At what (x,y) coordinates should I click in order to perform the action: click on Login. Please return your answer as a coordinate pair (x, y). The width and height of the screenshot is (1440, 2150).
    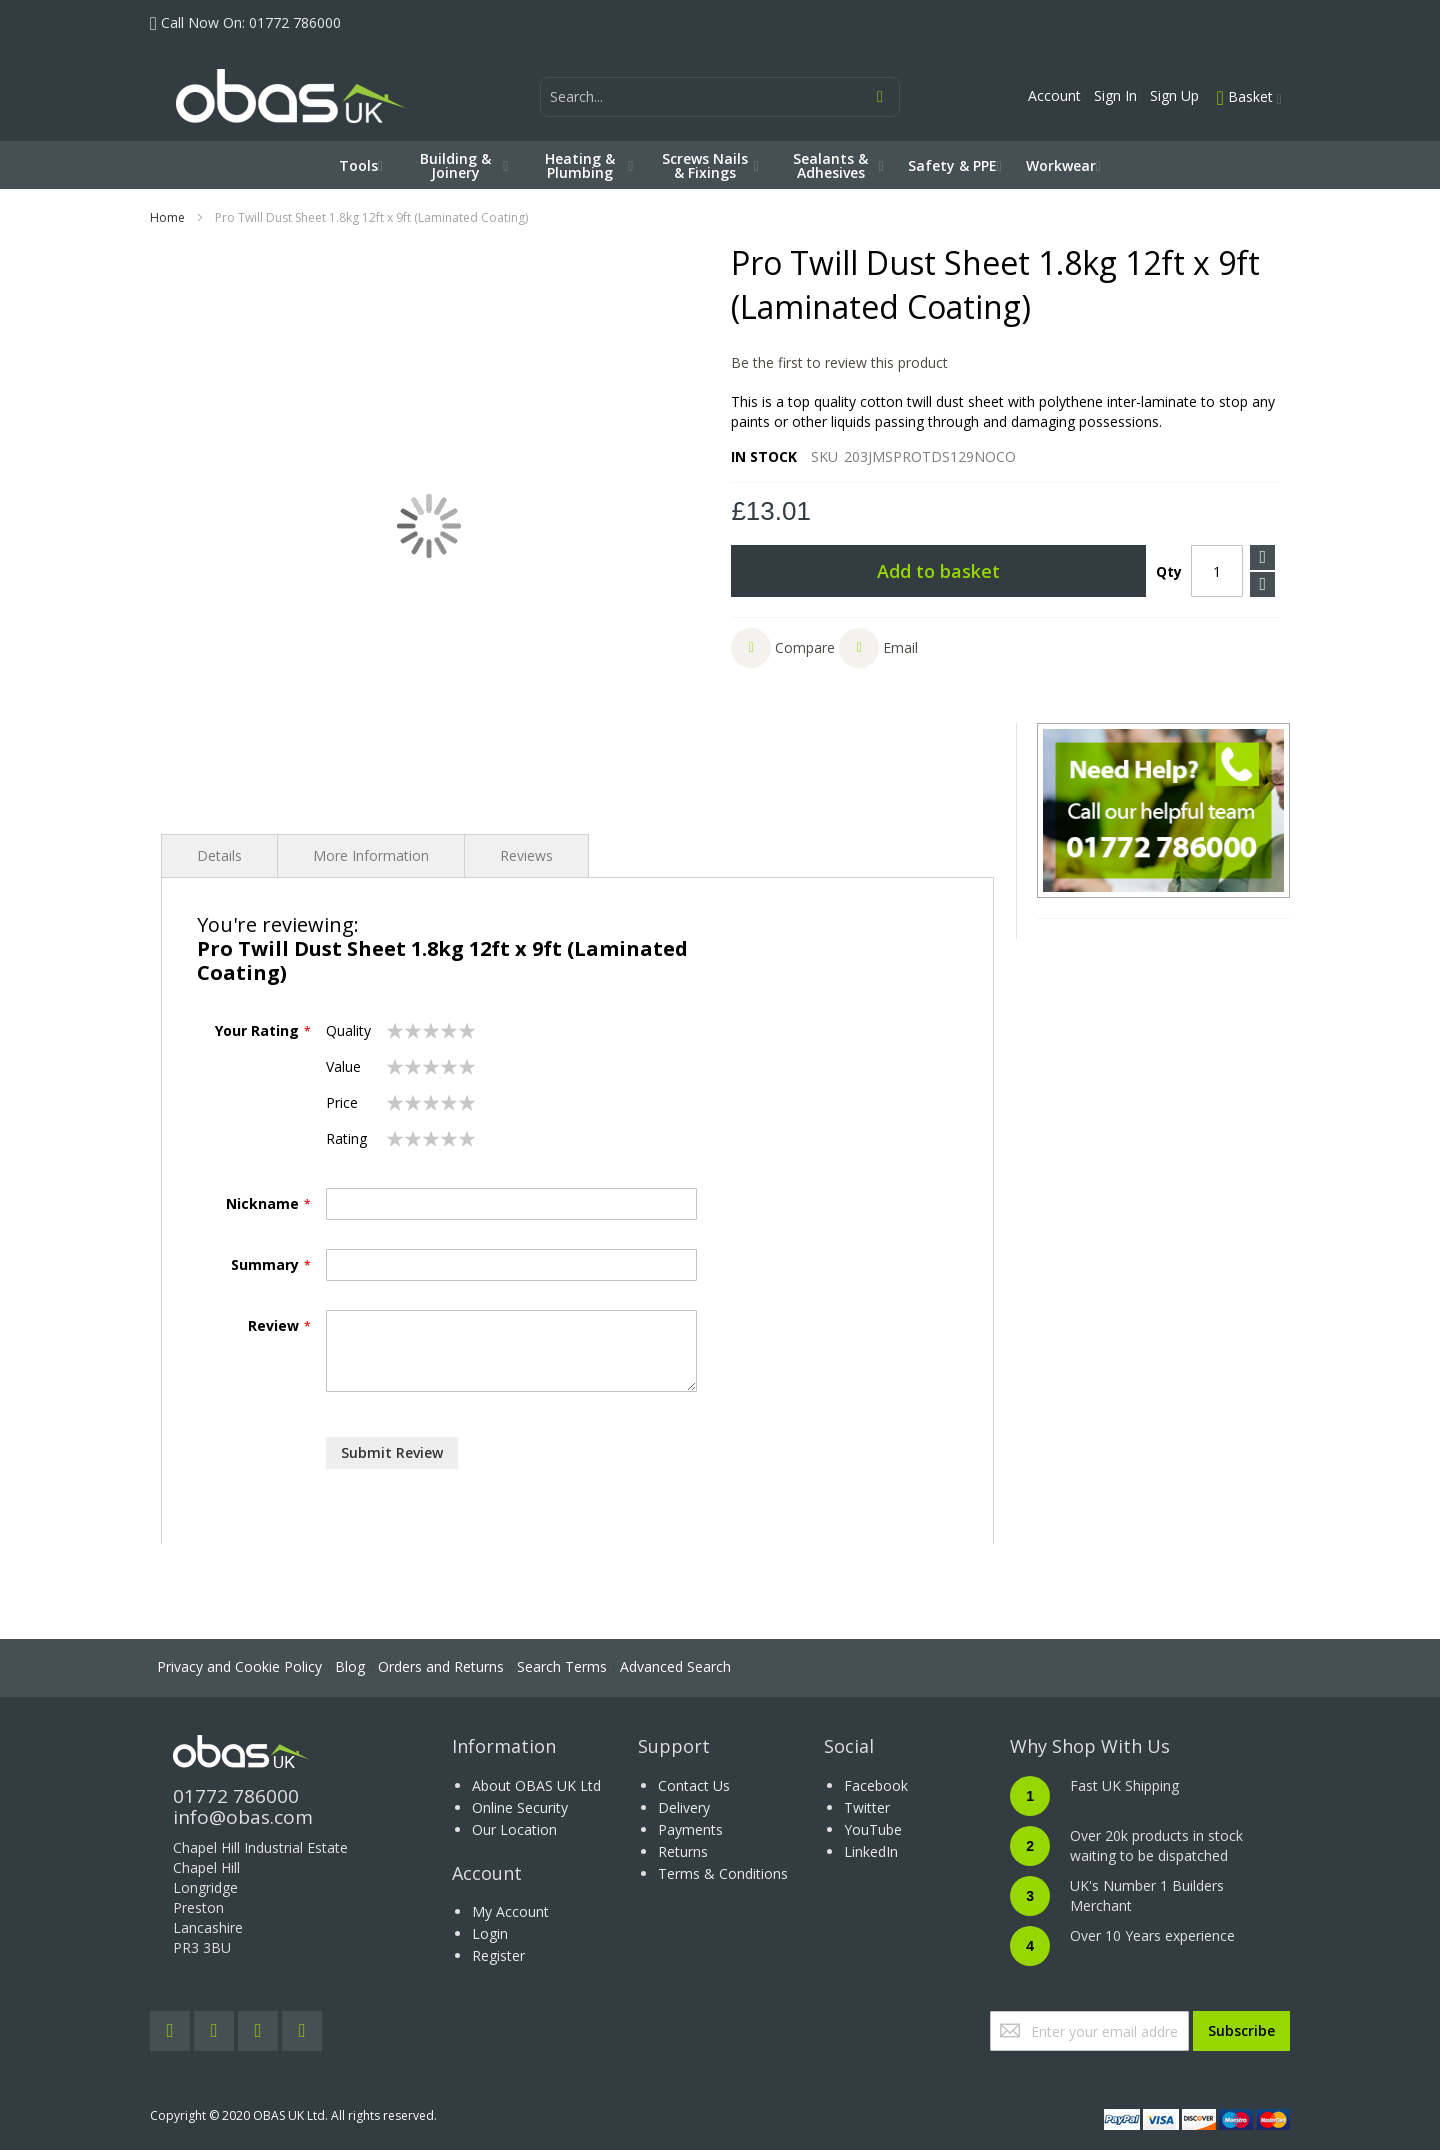
    Looking at the image, I should click on (490, 1933).